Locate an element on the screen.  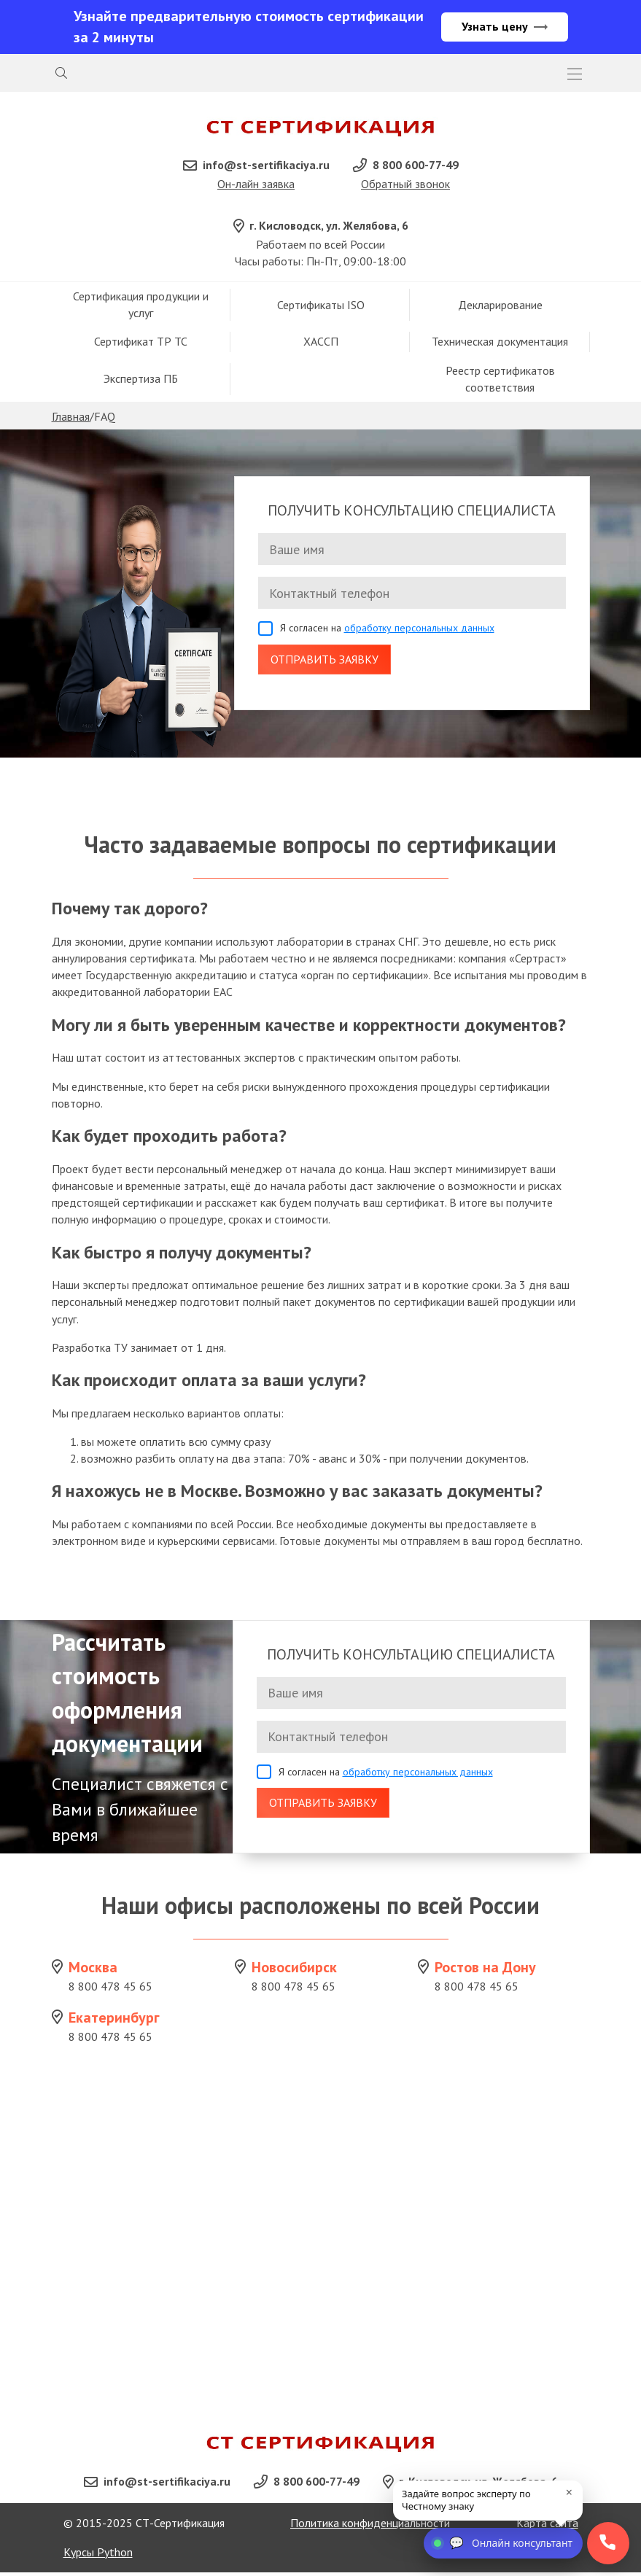
Декларирование is located at coordinates (500, 306).